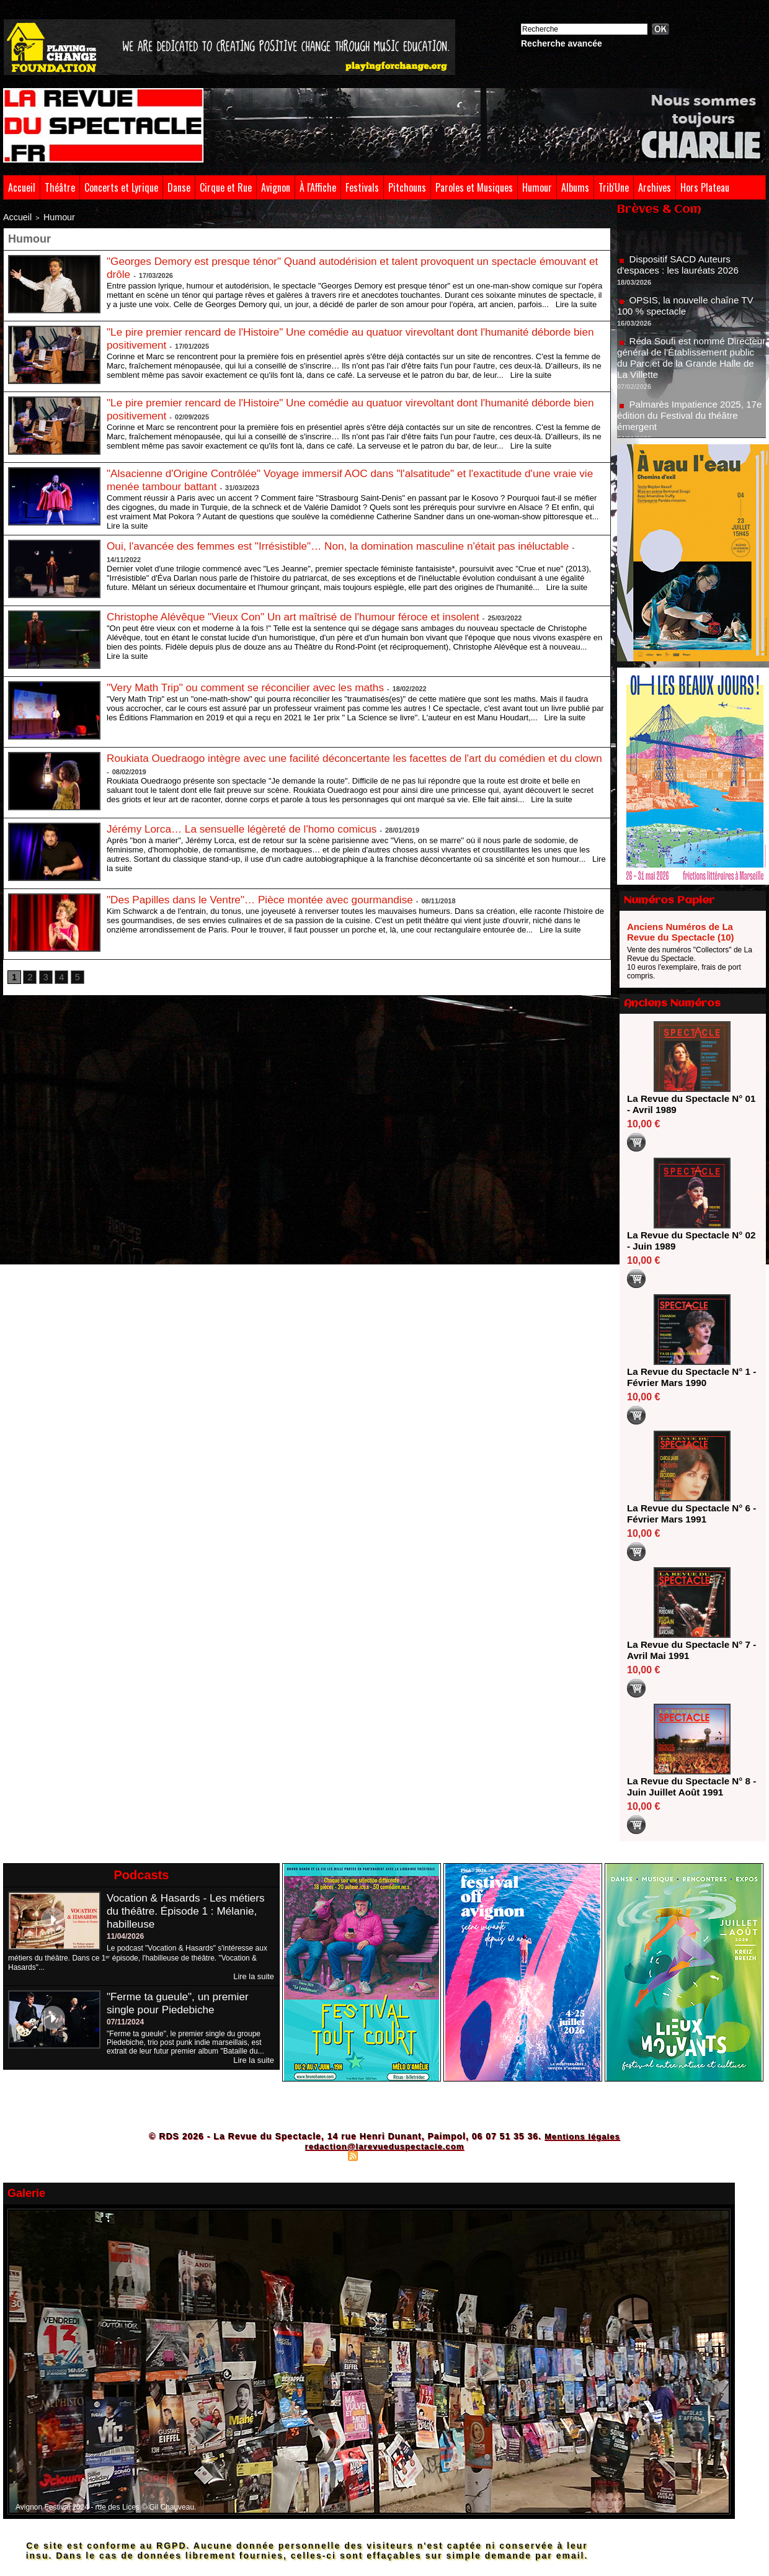 The image size is (769, 2576). What do you see at coordinates (680, 931) in the screenshot?
I see `Anciens Numéros de La Revue du Spectacle (10)` at bounding box center [680, 931].